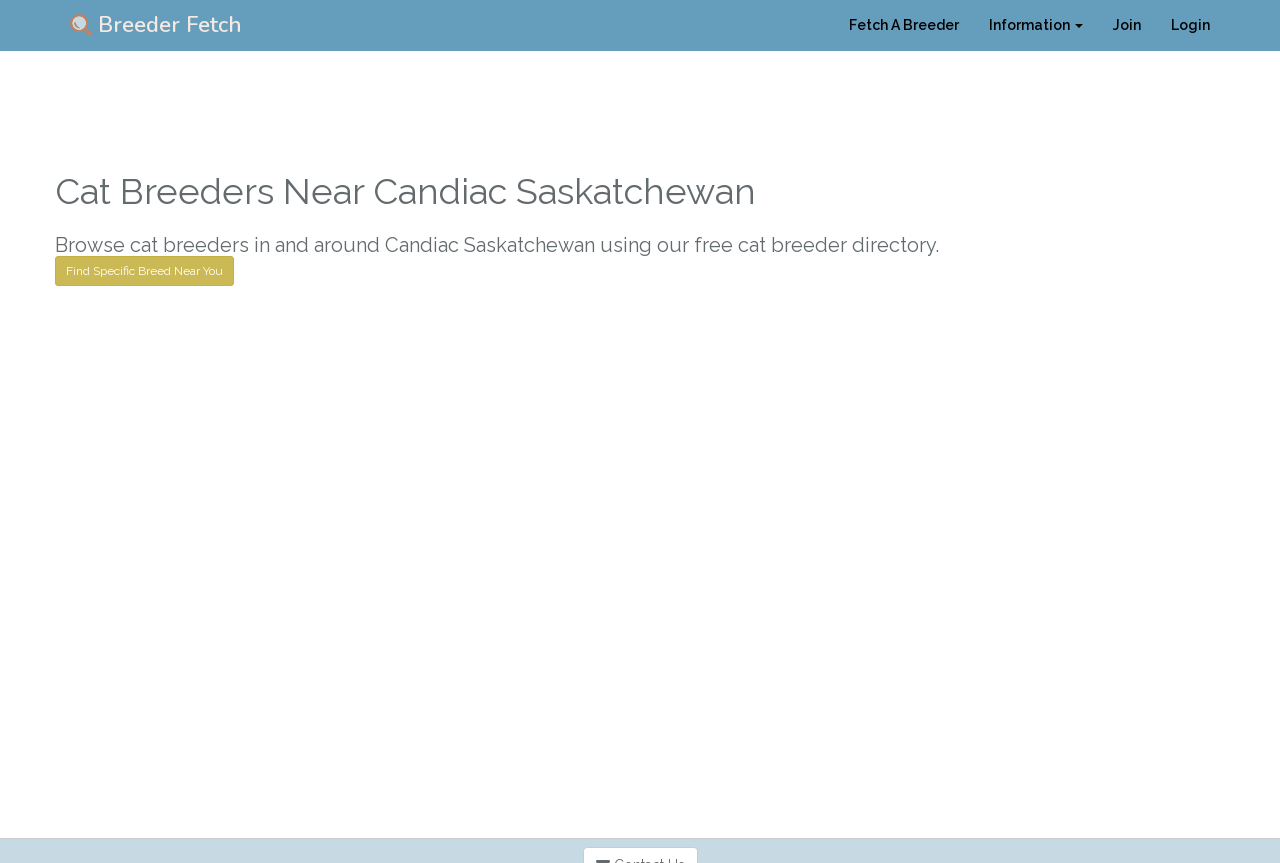 The height and width of the screenshot is (863, 1280). I want to click on Breeder Fetch, so click(156, 25).